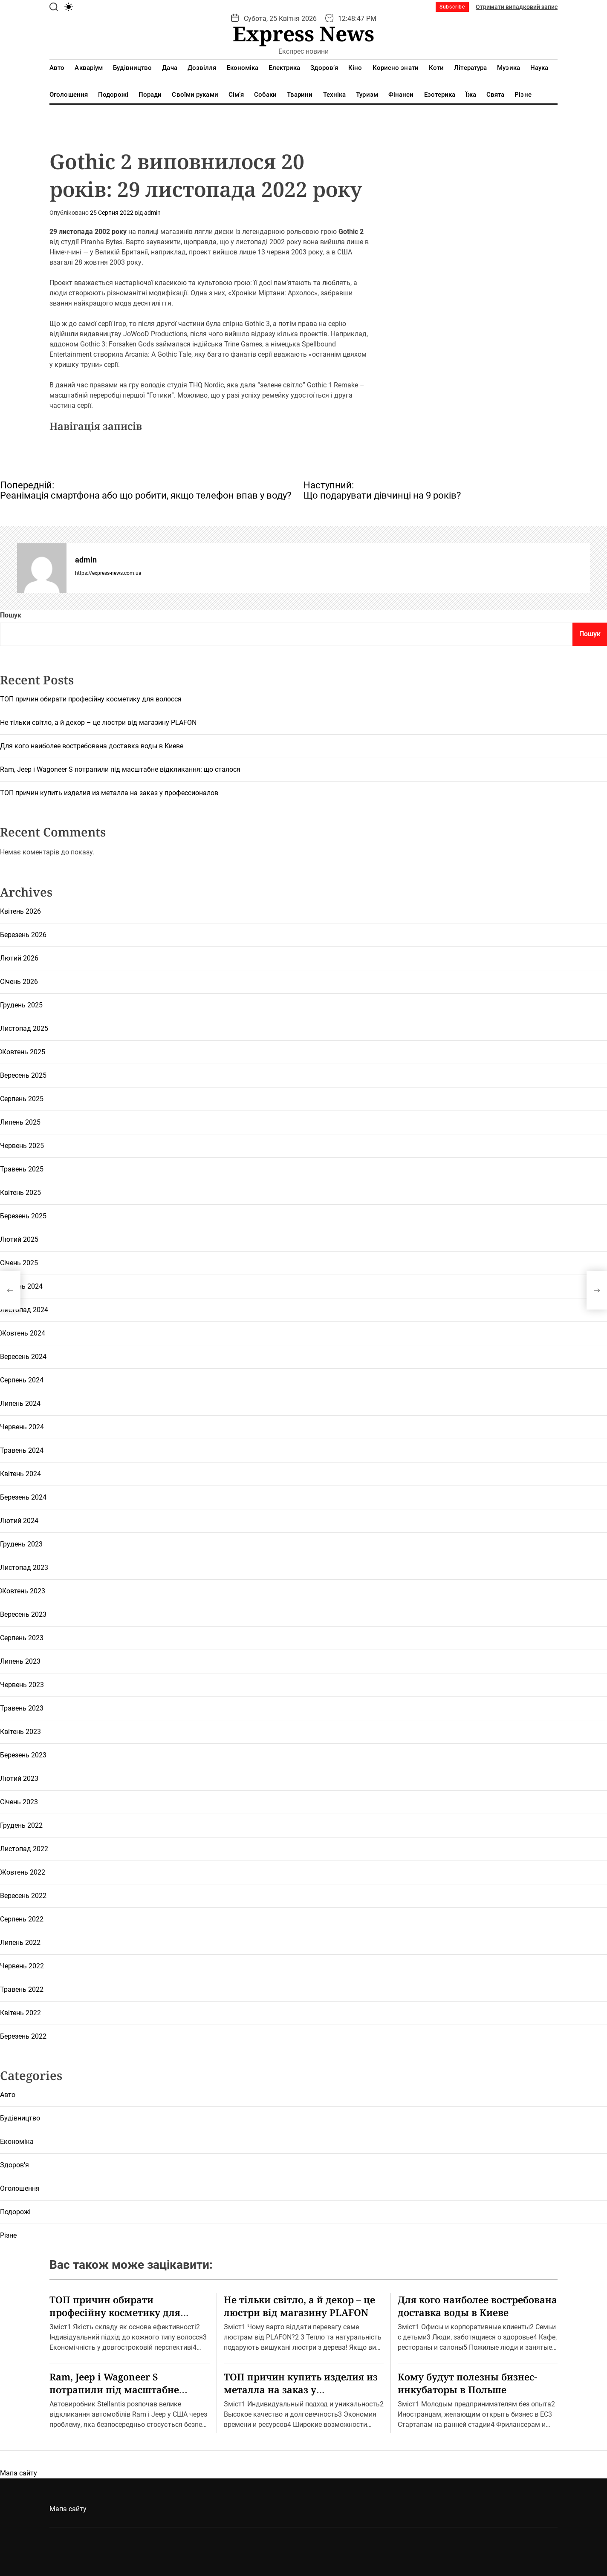  I want to click on Тварини, so click(300, 94).